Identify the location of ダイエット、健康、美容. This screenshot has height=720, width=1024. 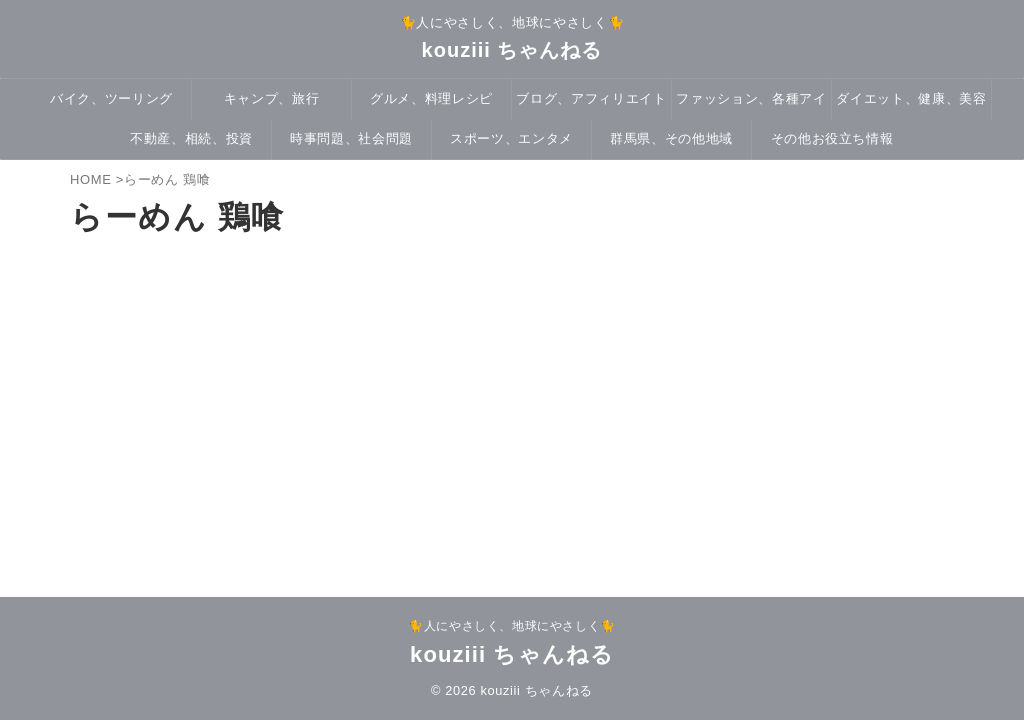
(911, 98).